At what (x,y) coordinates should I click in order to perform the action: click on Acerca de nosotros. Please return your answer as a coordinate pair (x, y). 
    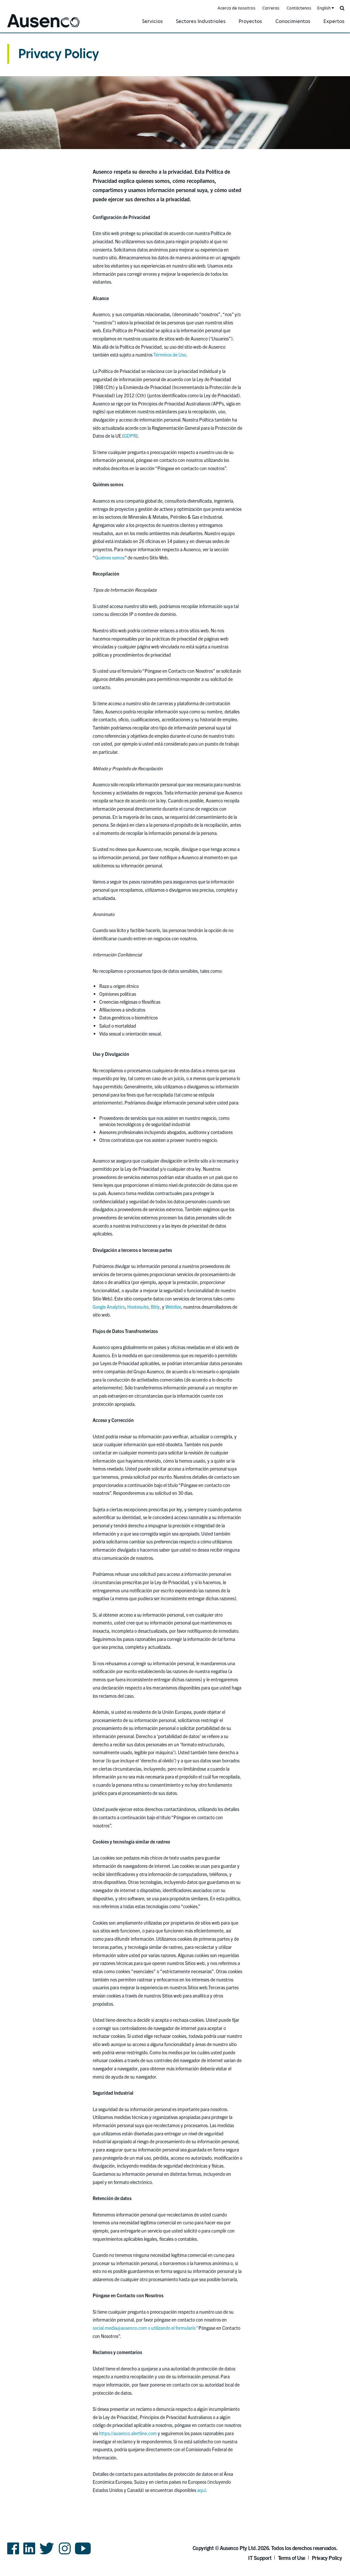
    Looking at the image, I should click on (236, 8).